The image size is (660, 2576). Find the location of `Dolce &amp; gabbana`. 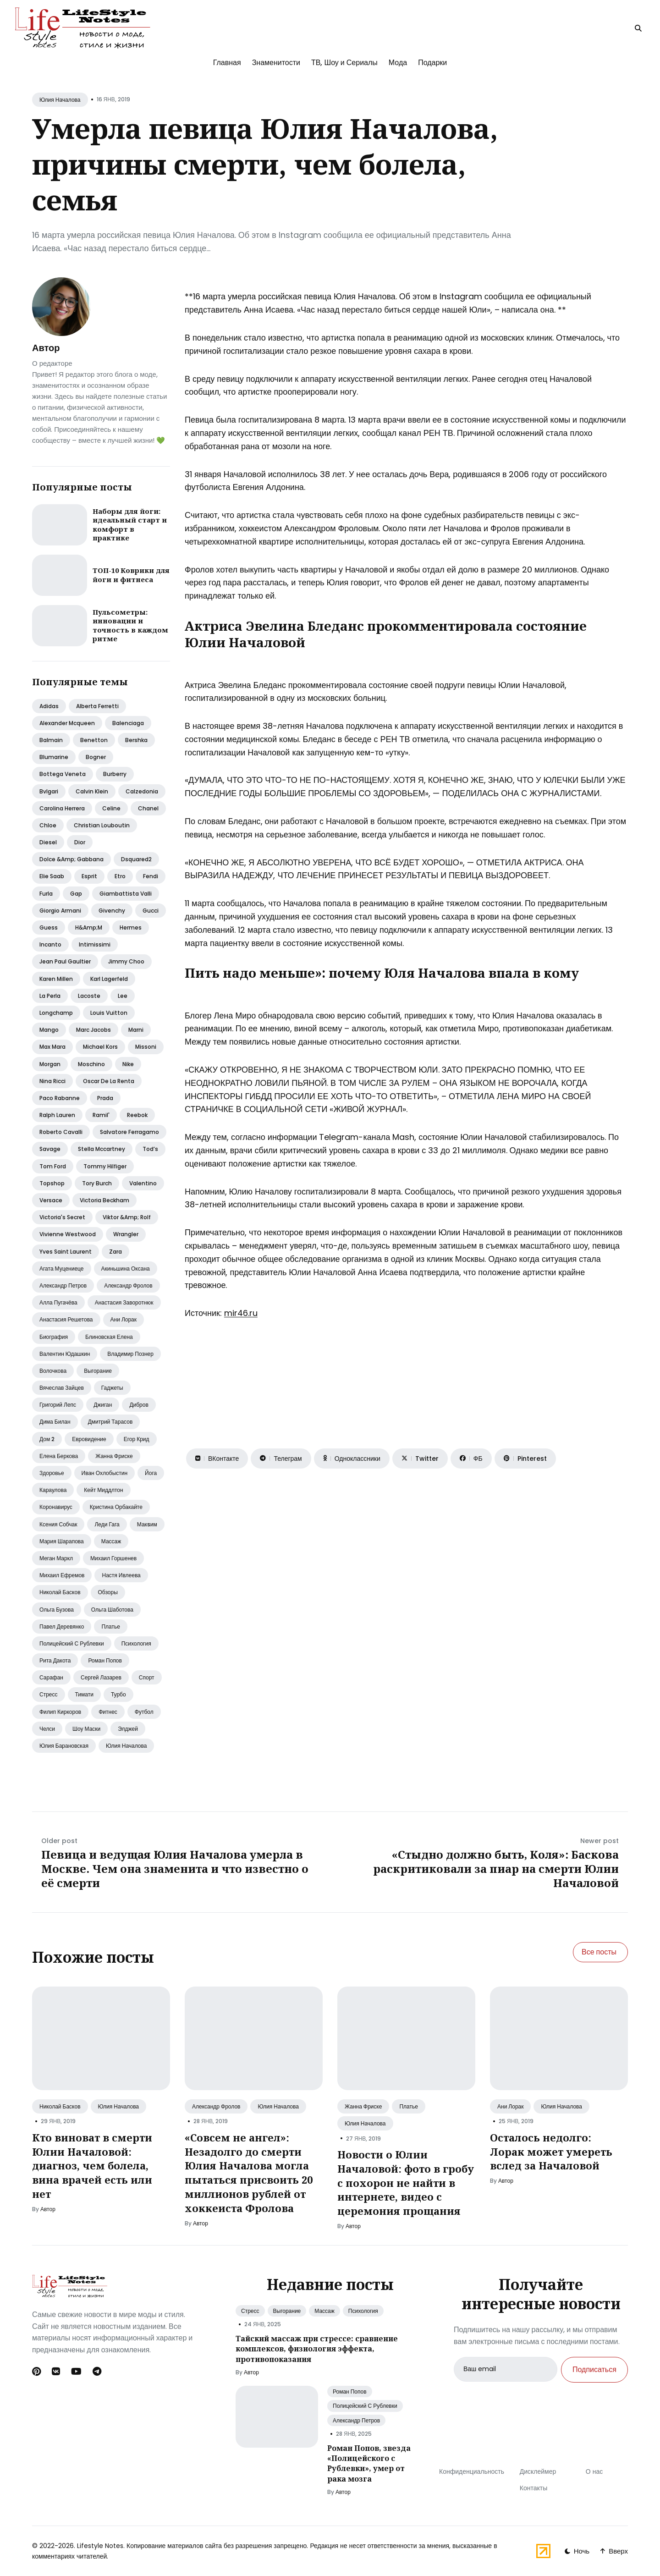

Dolce &amp; gabbana is located at coordinates (71, 859).